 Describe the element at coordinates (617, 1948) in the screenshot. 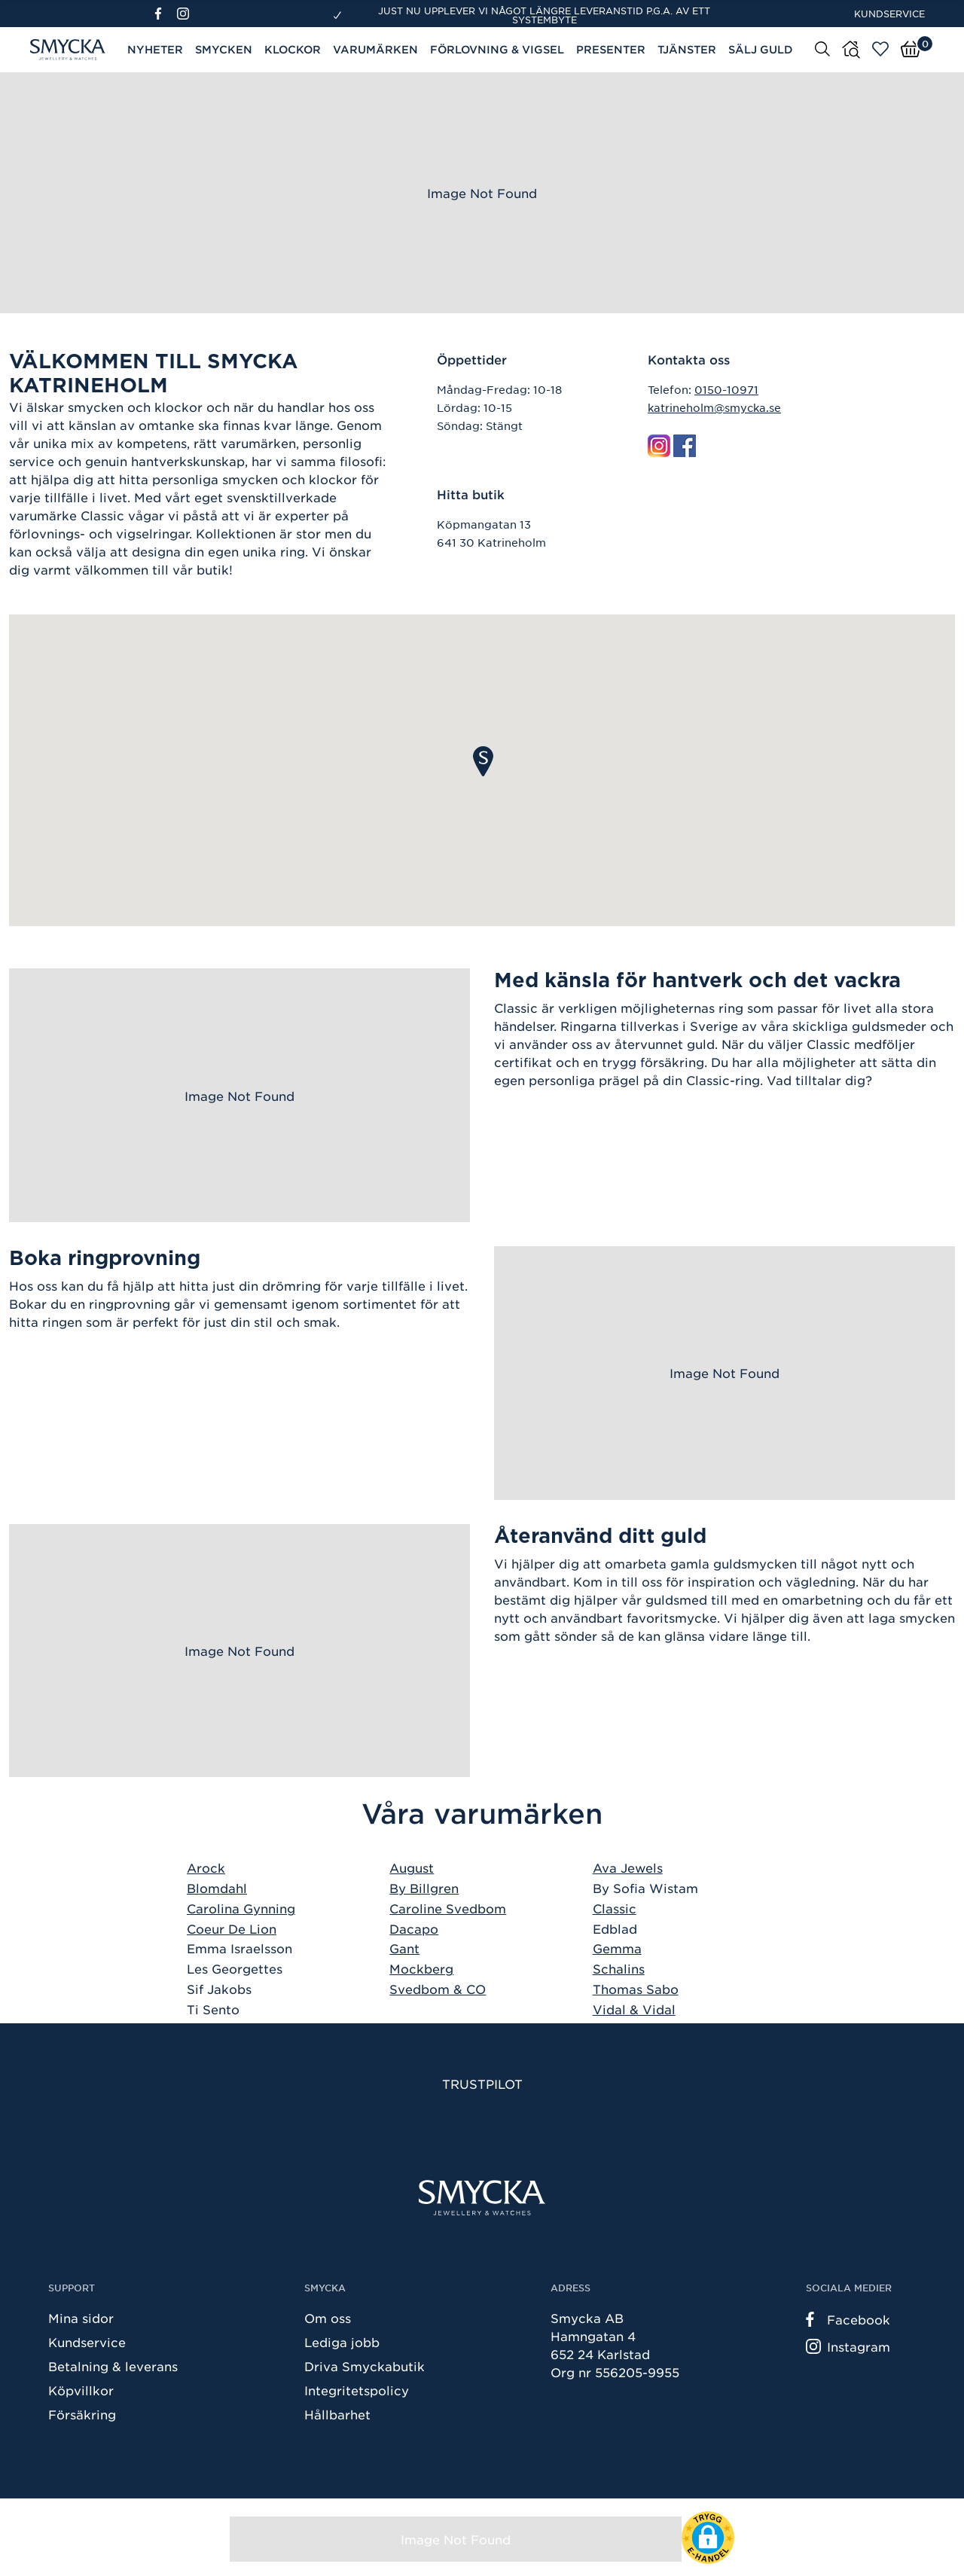

I see `Gemma` at that location.